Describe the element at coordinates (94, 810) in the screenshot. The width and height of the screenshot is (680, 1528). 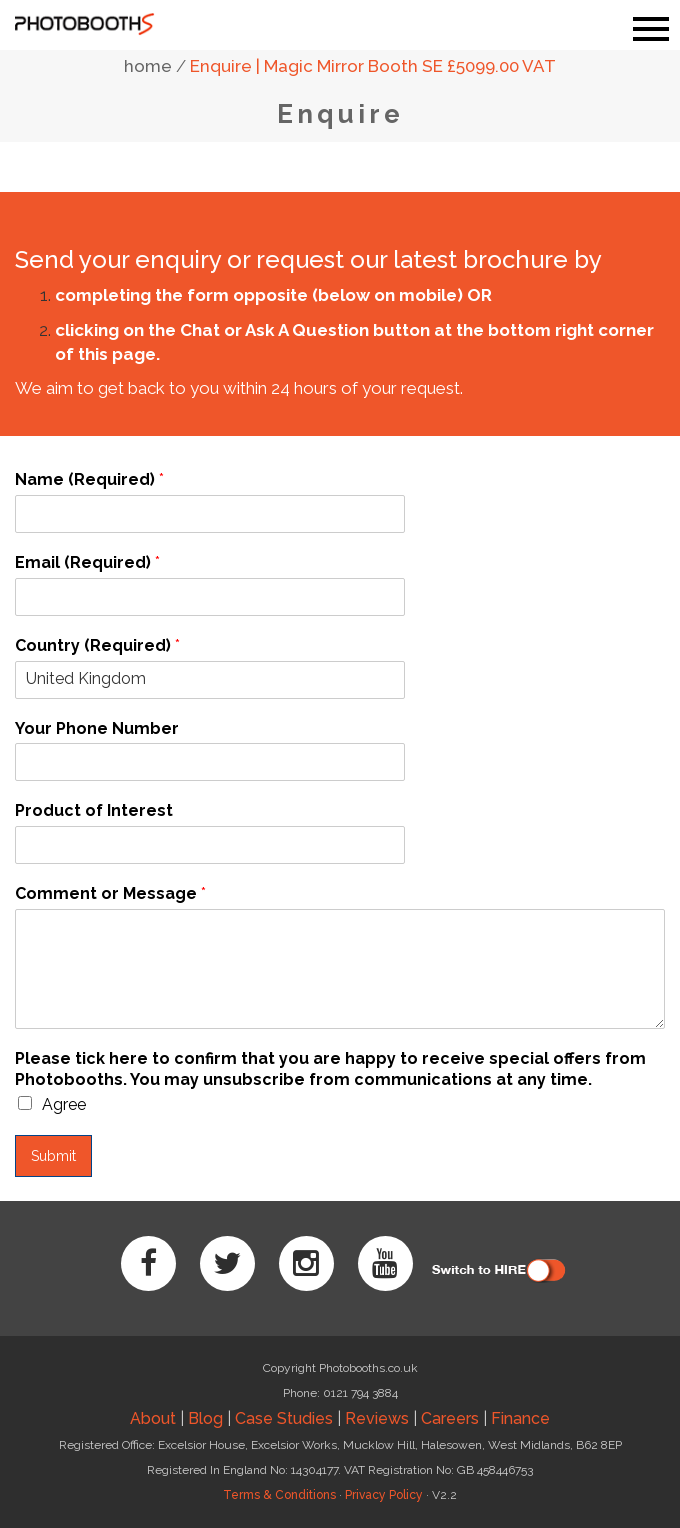
I see `Product of Interest` at that location.